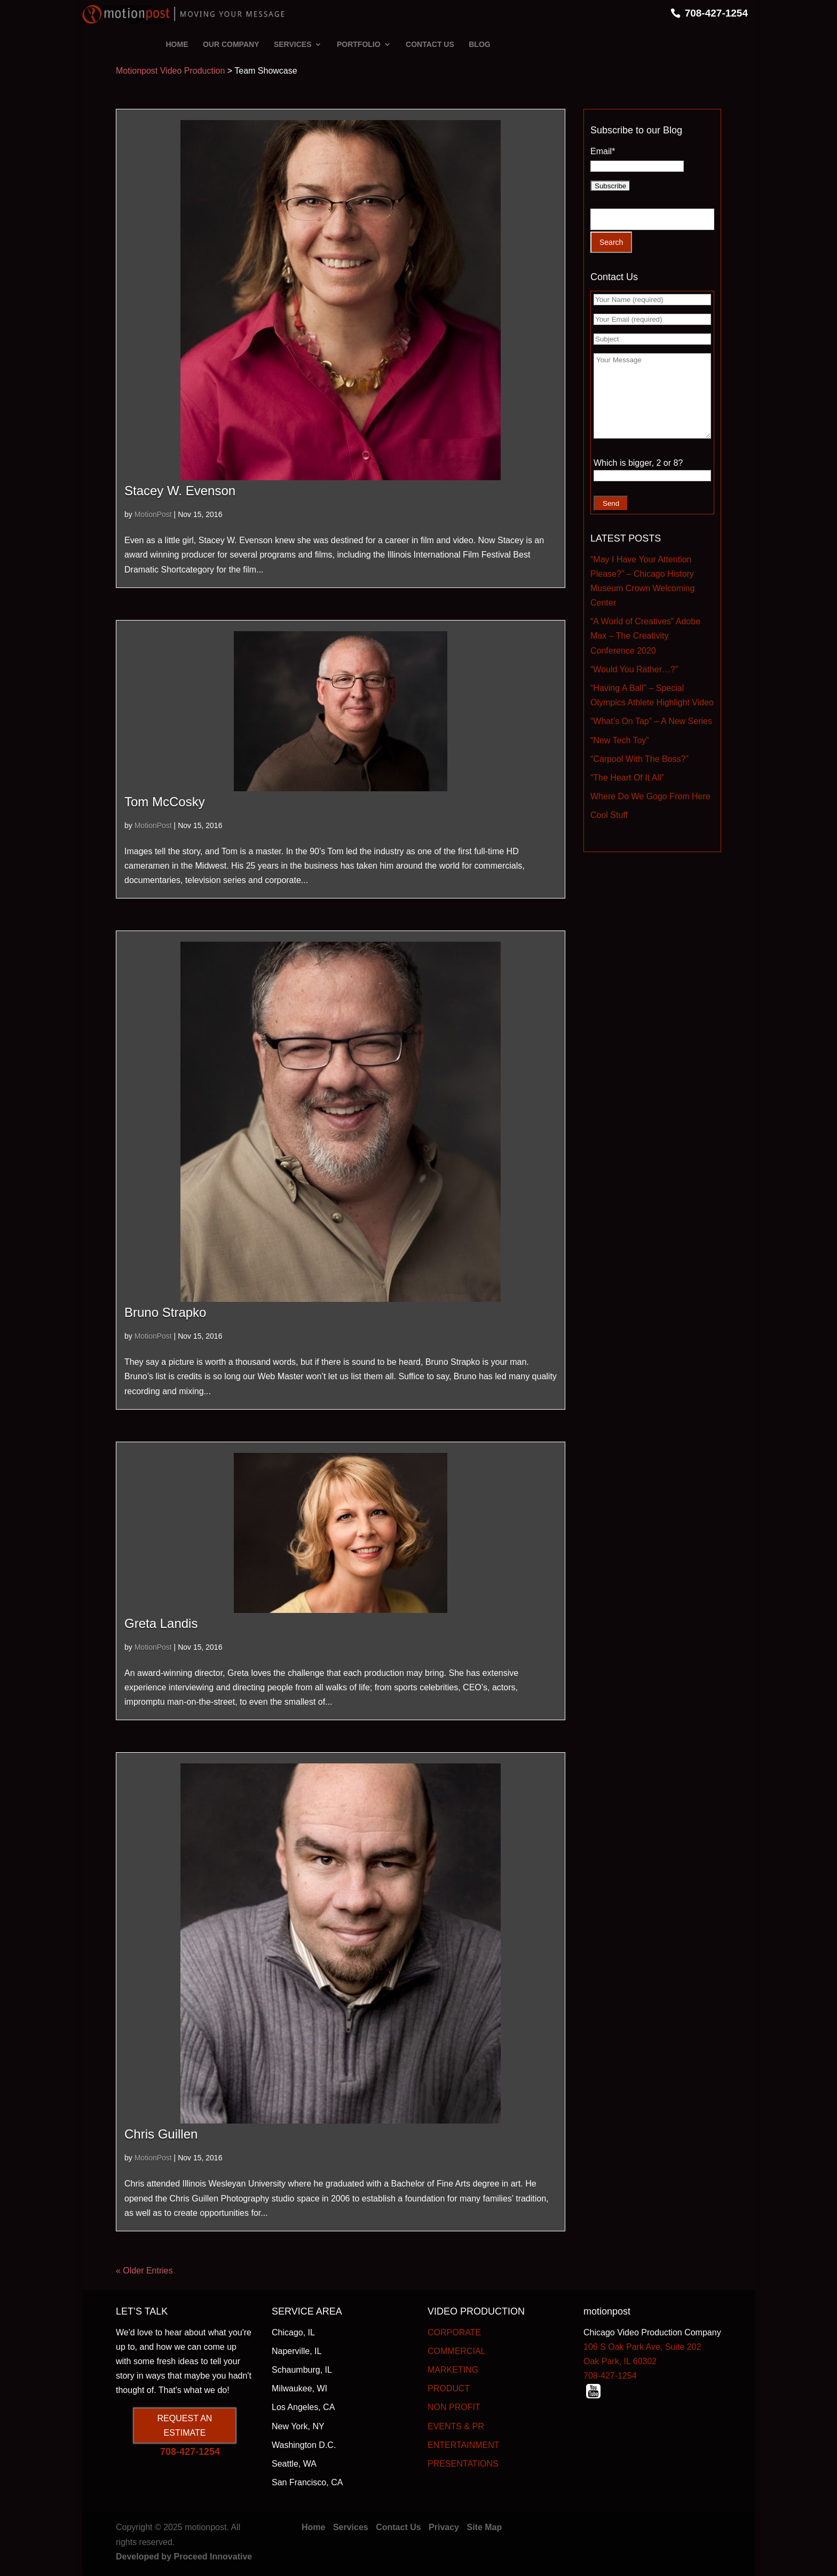 The image size is (837, 2576). What do you see at coordinates (454, 2407) in the screenshot?
I see `NON PROFIT` at bounding box center [454, 2407].